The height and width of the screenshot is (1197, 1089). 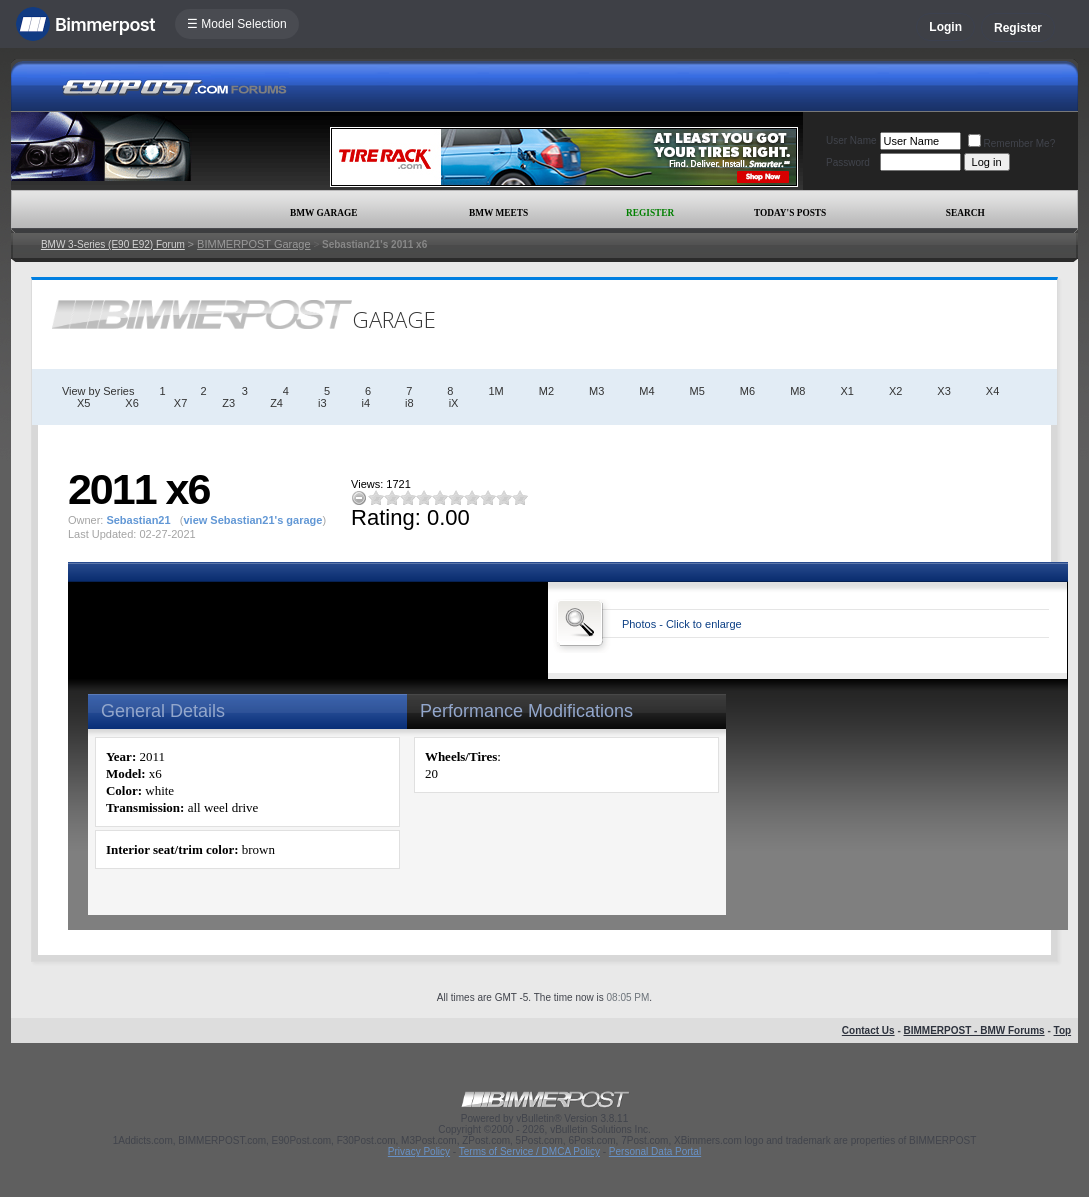 I want to click on Z3, so click(x=228, y=403).